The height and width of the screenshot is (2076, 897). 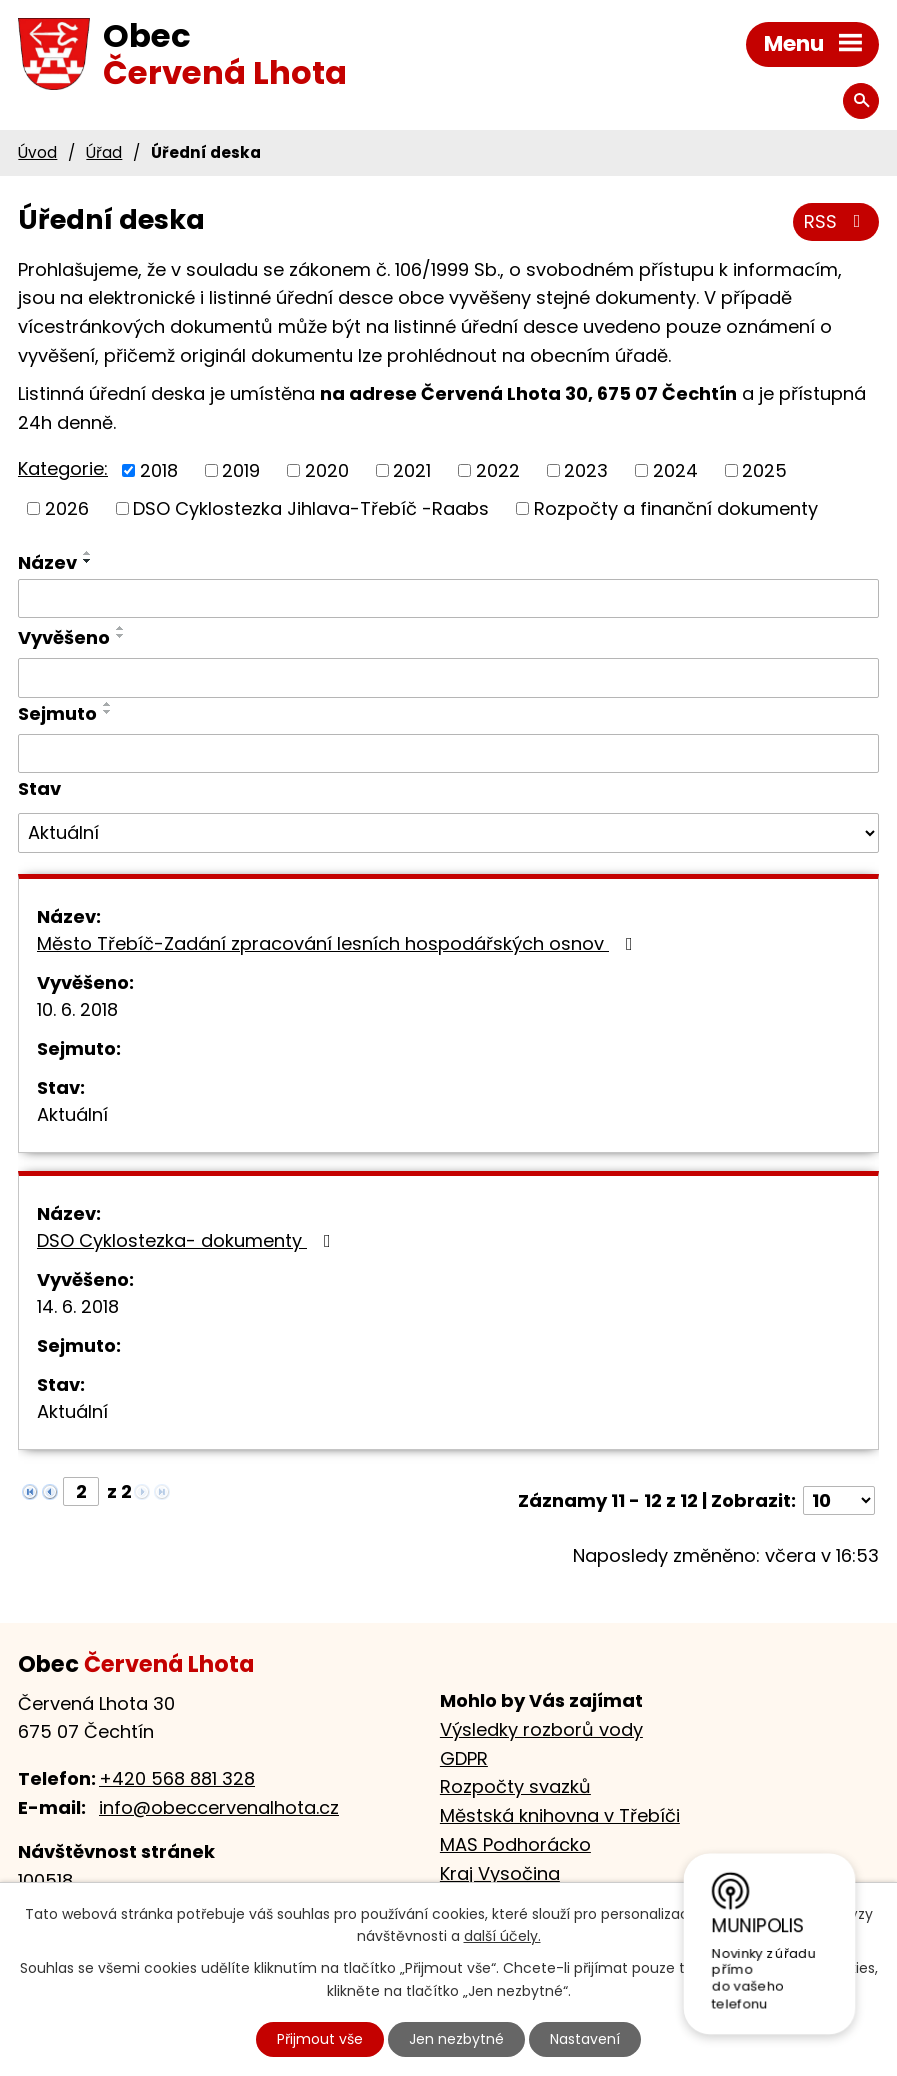 I want to click on Jen nezbytné, so click(x=456, y=2039).